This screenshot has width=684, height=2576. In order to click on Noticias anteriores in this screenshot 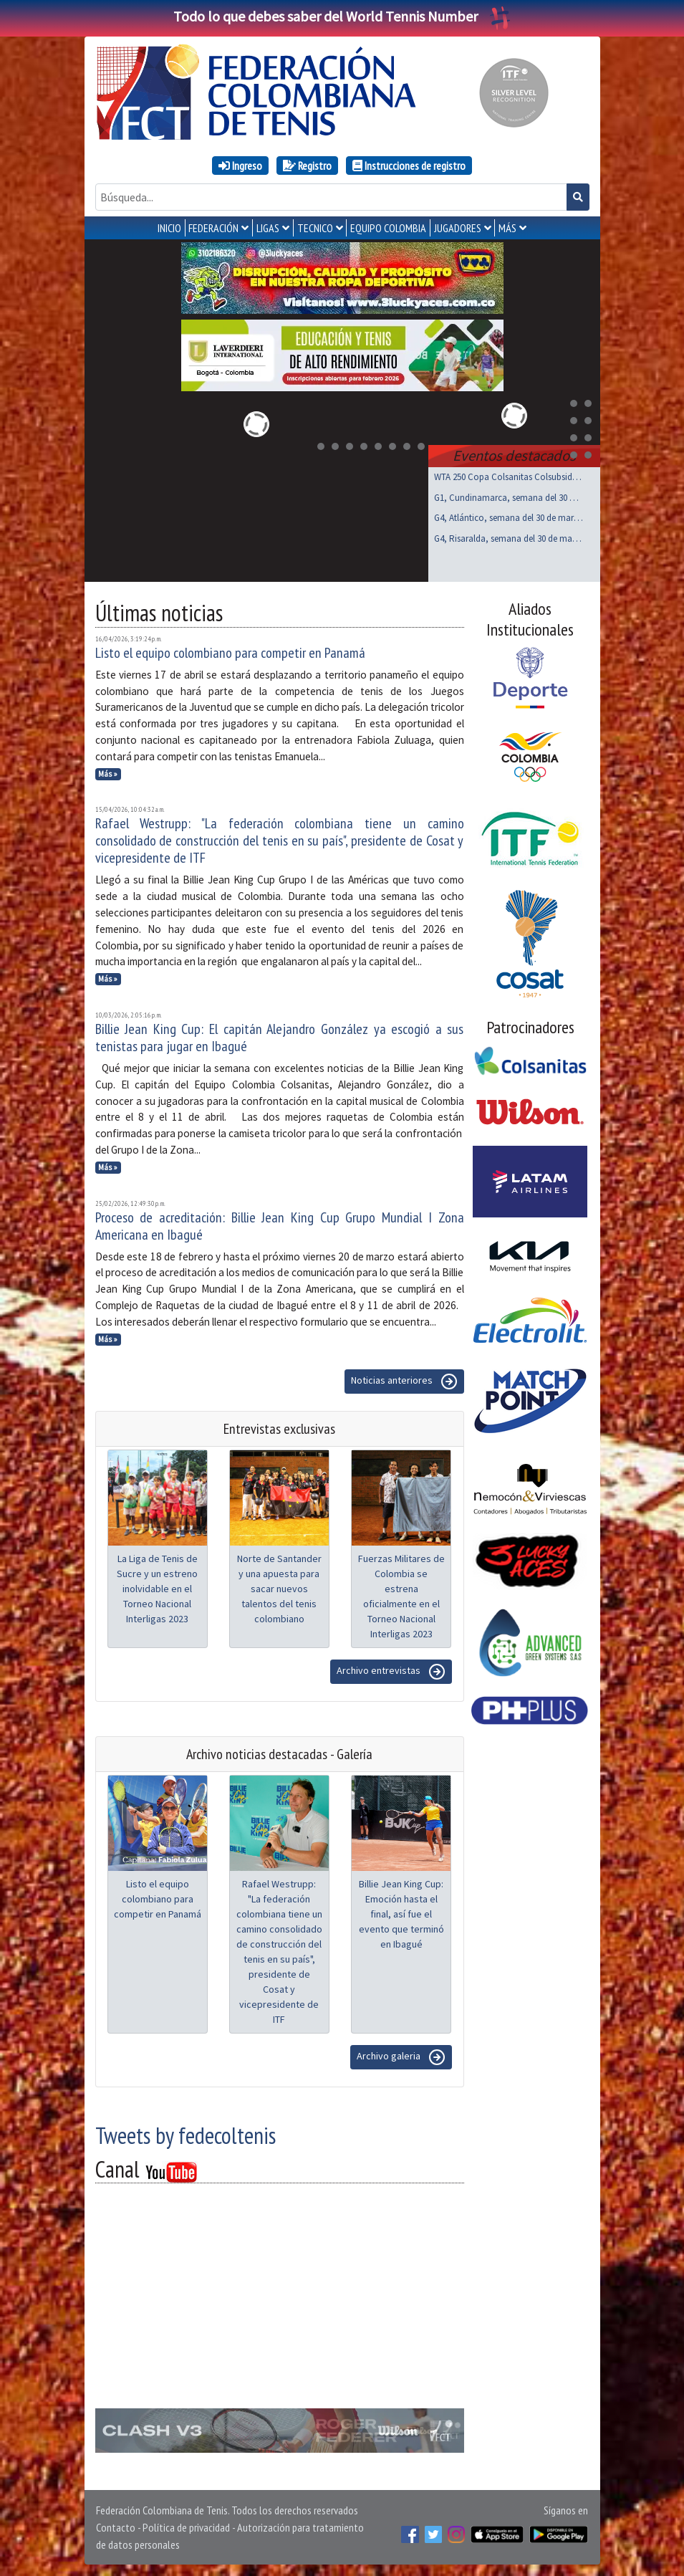, I will do `click(404, 1381)`.